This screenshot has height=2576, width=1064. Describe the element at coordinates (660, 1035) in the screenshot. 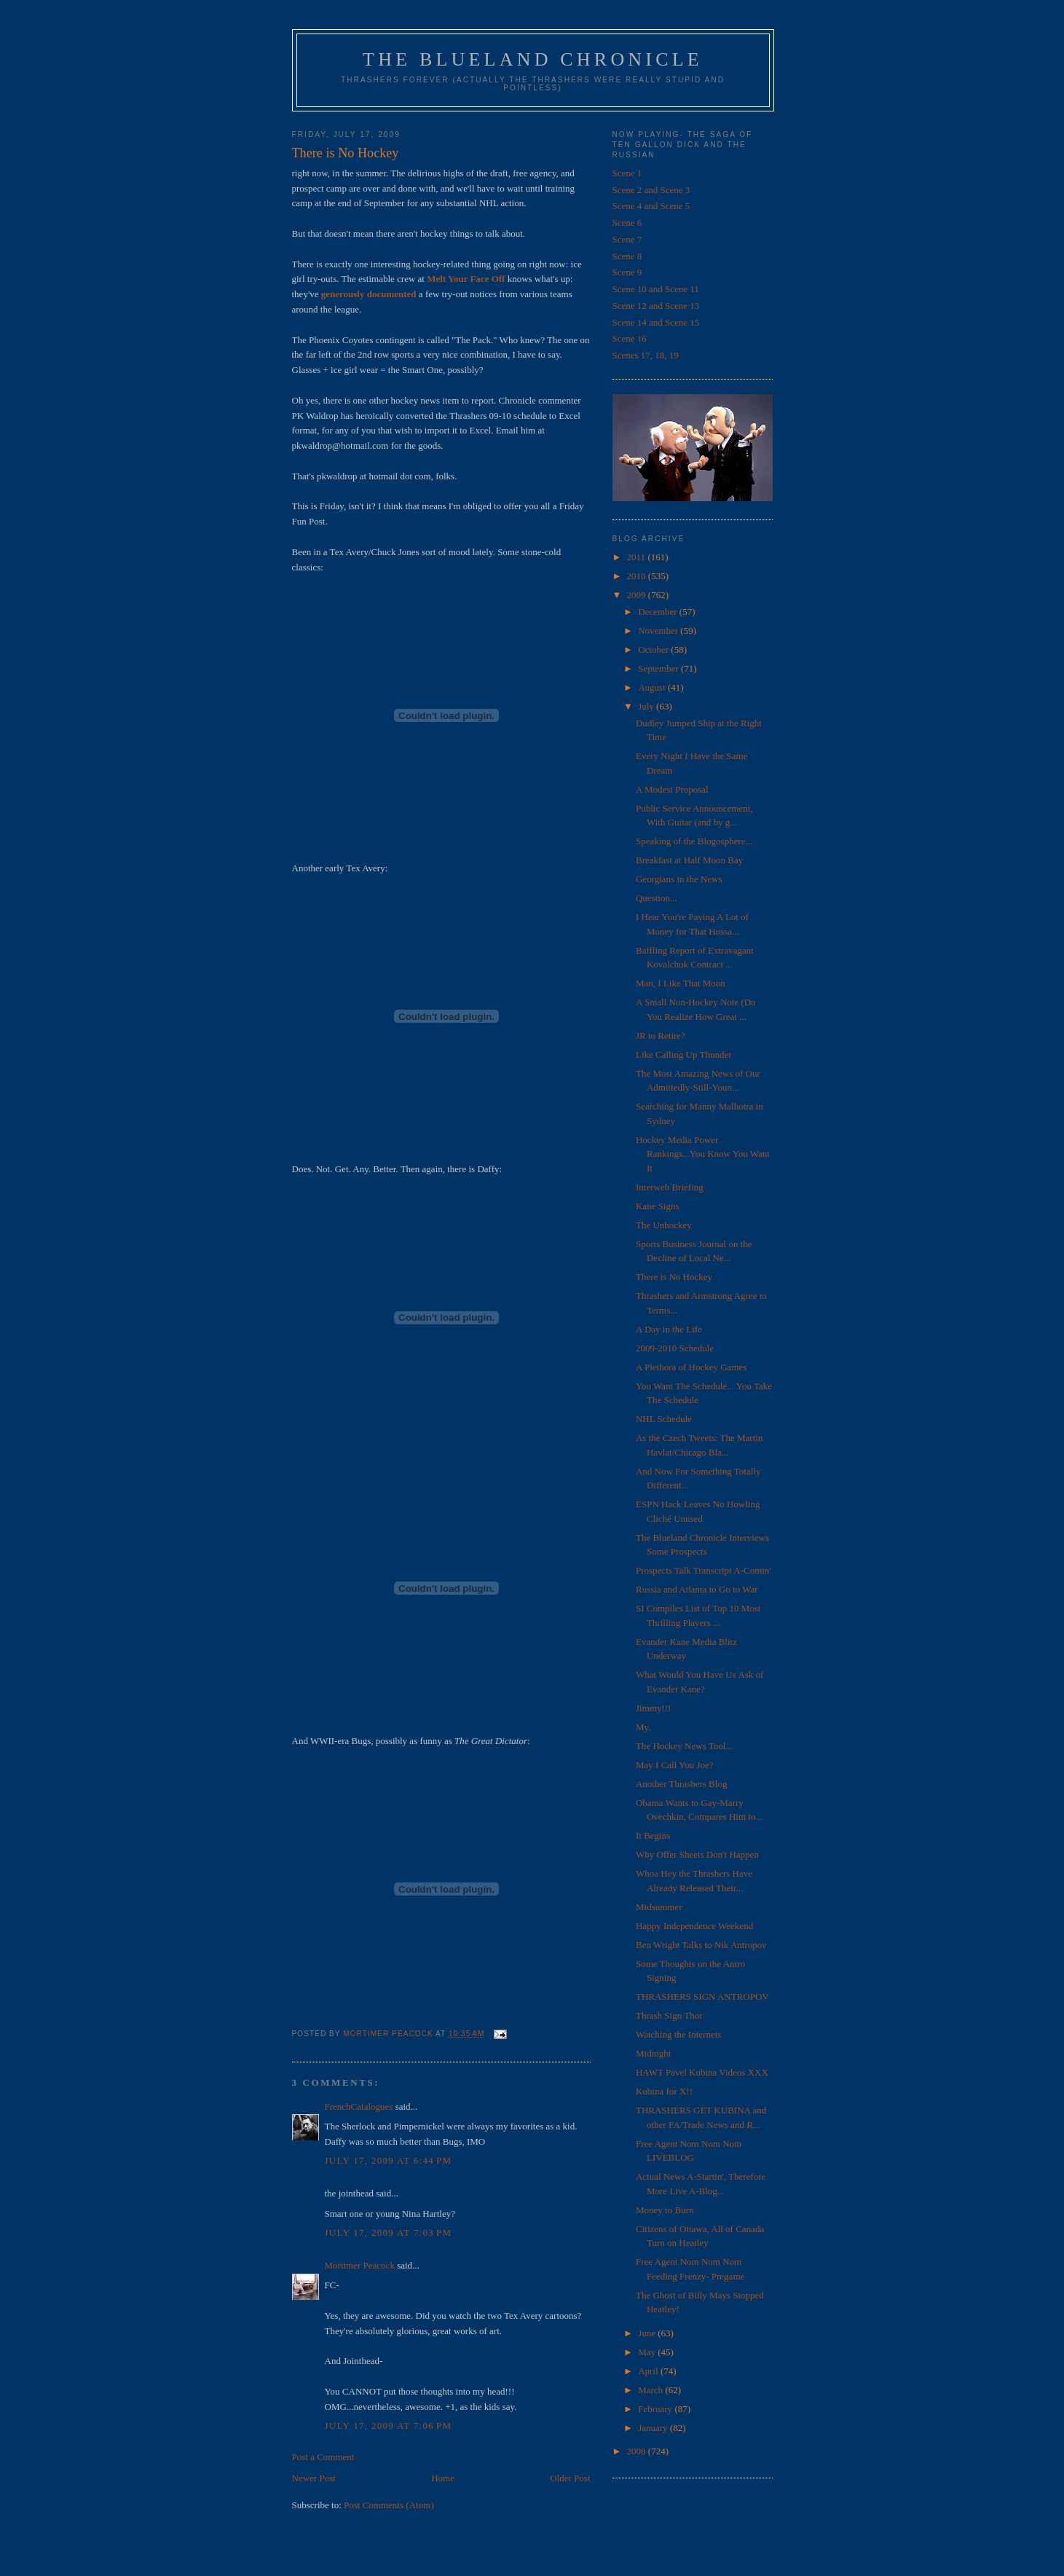

I see `JR to Retire?` at that location.